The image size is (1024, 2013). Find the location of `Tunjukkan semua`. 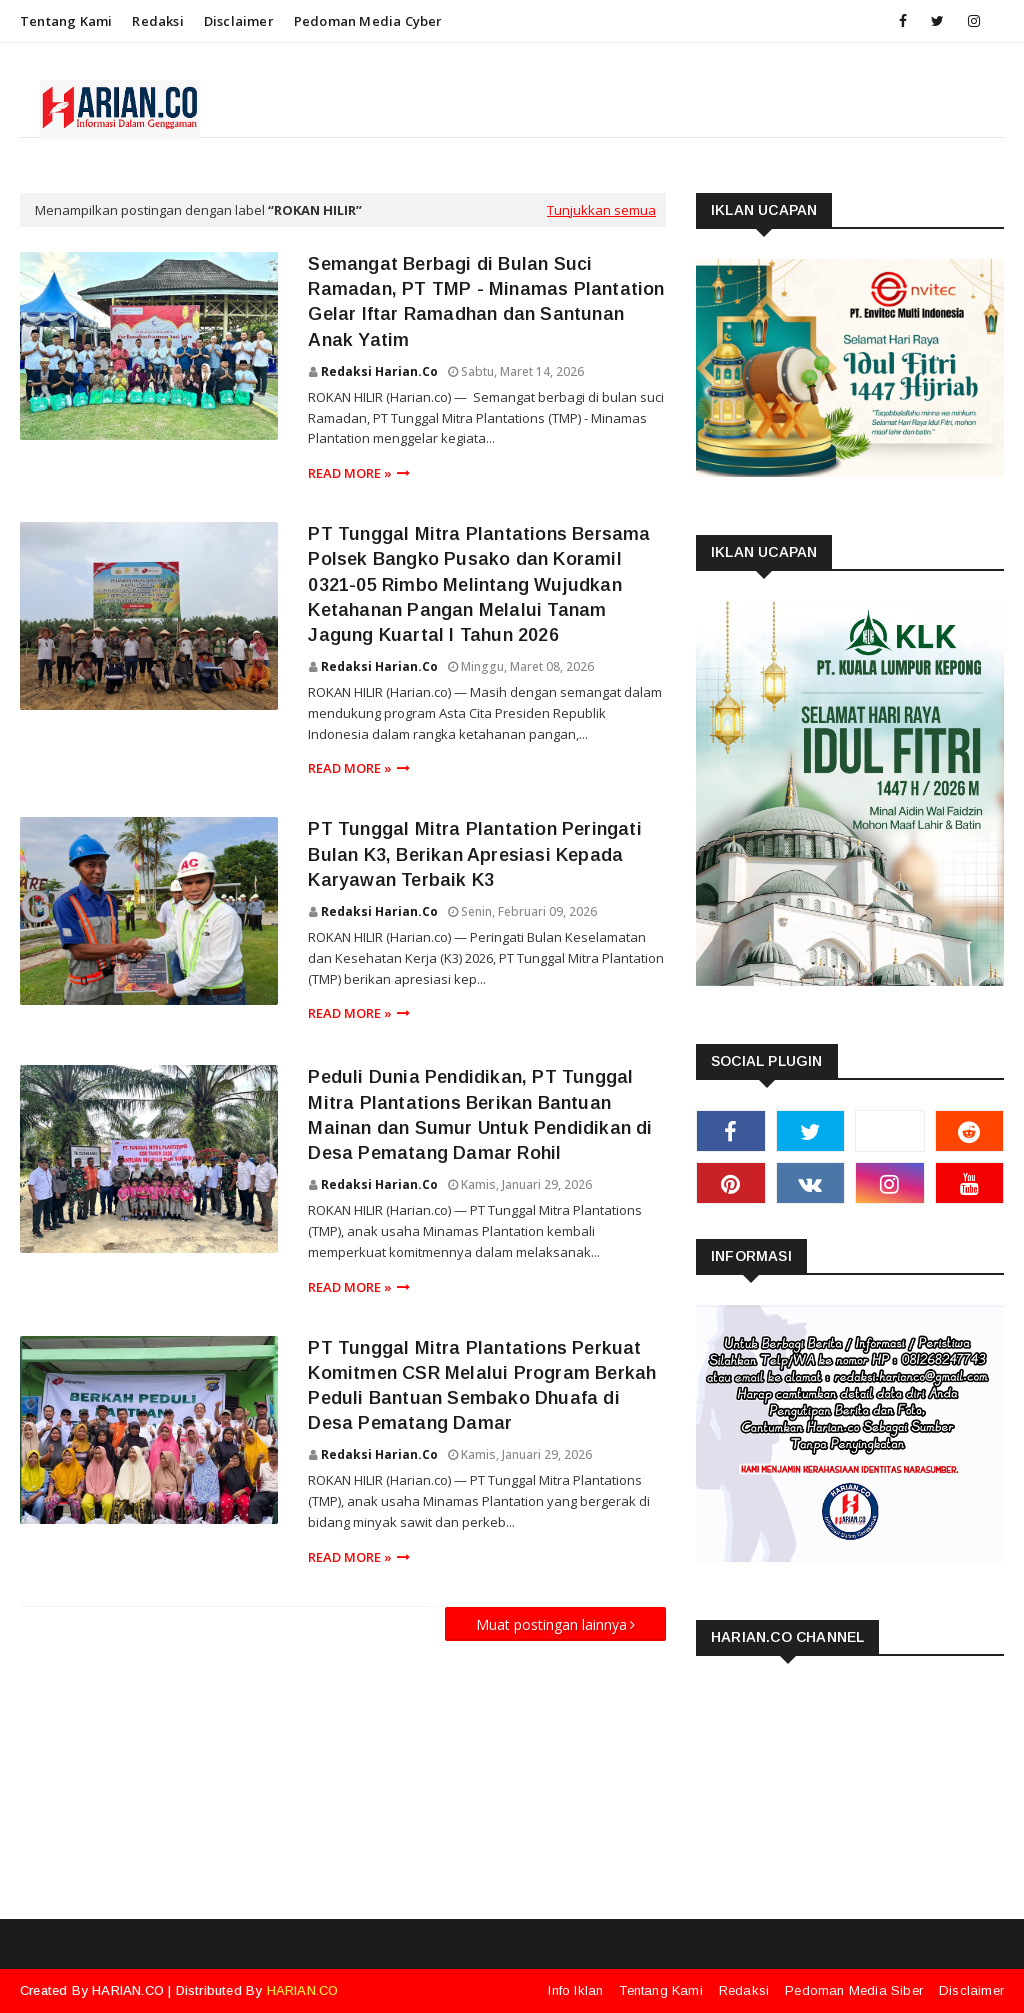

Tunjukkan semua is located at coordinates (601, 210).